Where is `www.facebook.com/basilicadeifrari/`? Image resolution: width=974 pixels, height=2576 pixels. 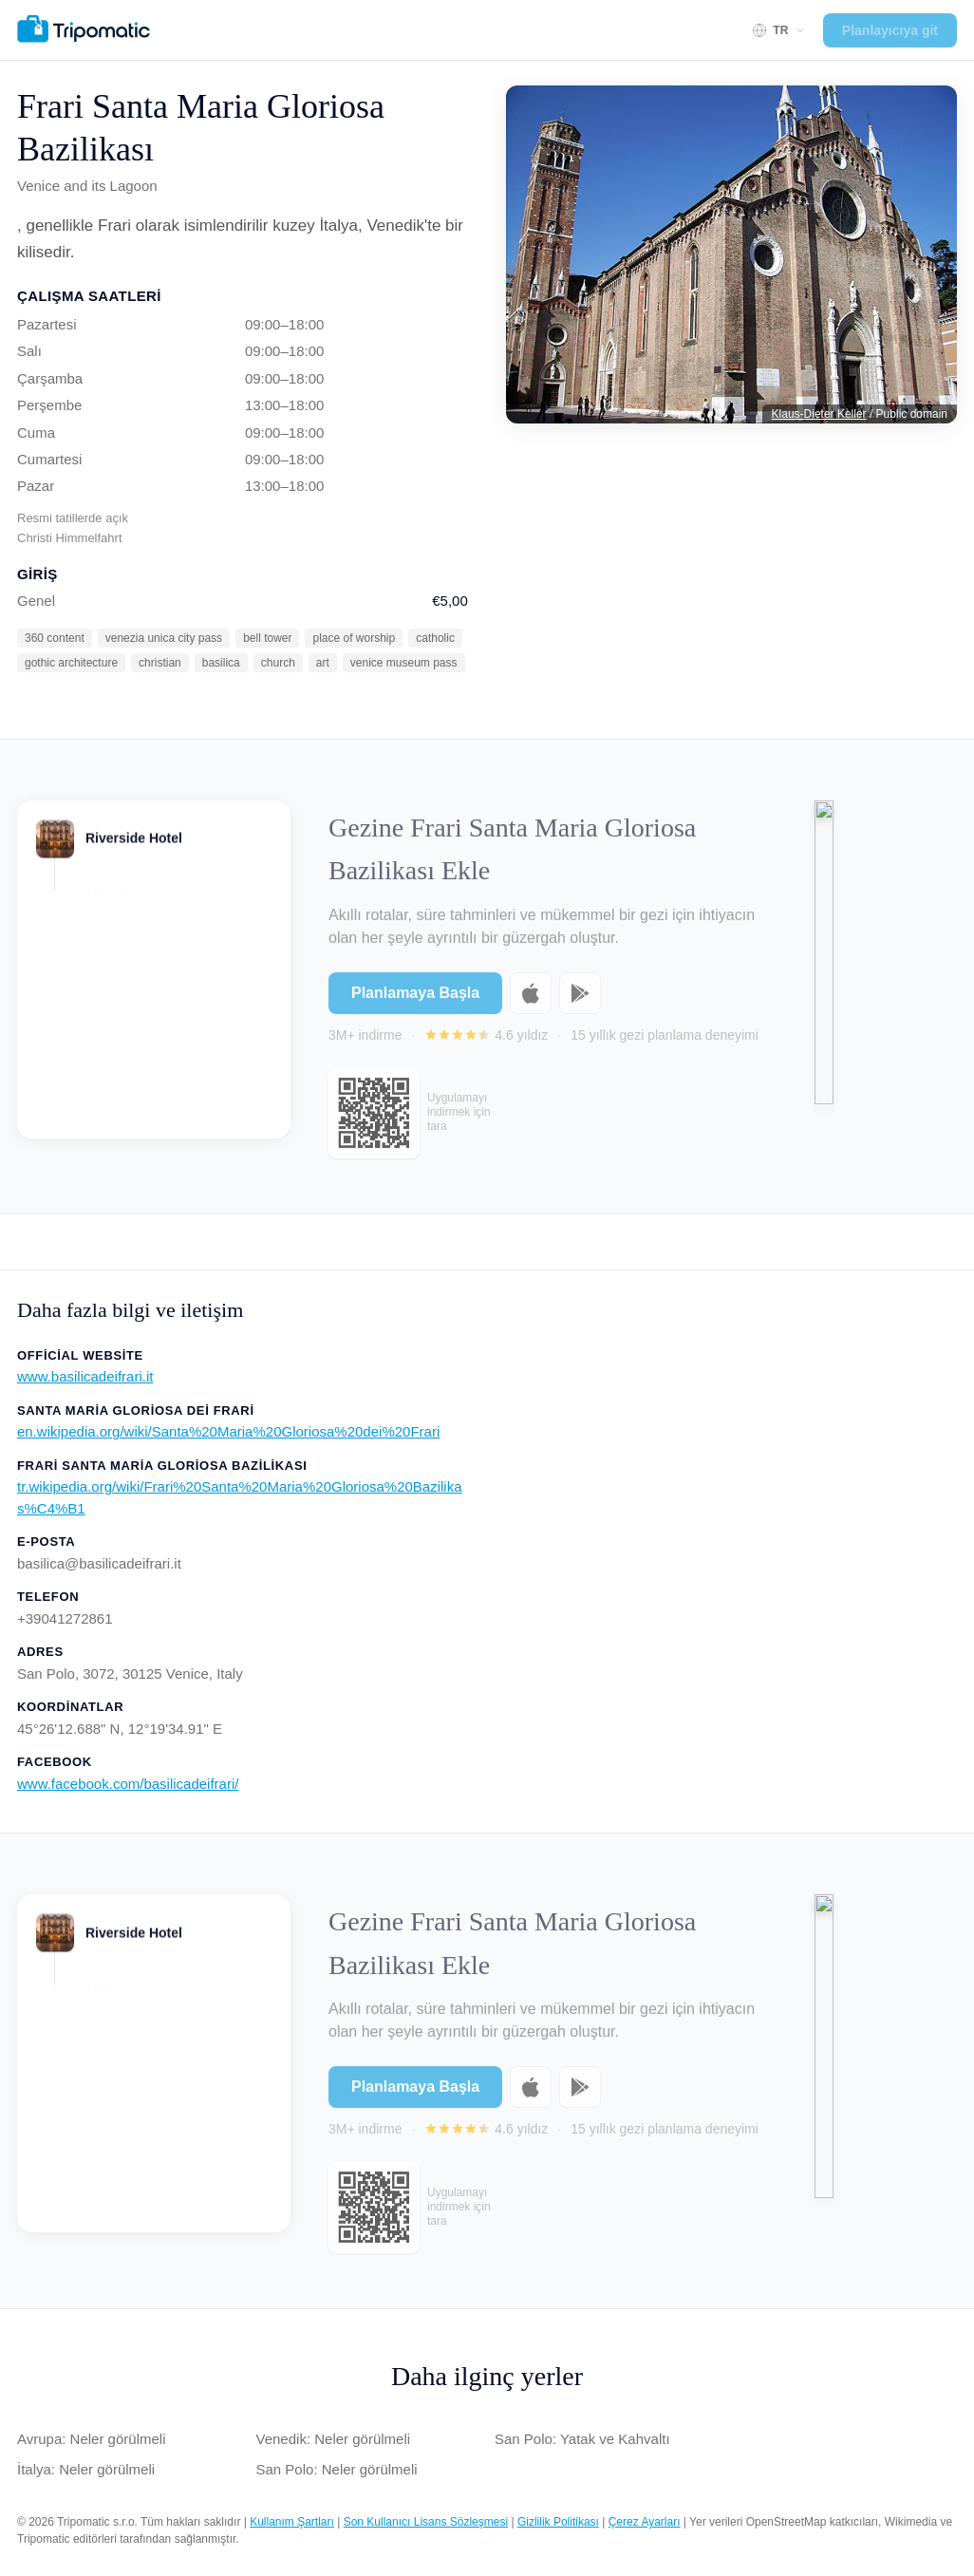 www.facebook.com/basilicadeifrari/ is located at coordinates (127, 1784).